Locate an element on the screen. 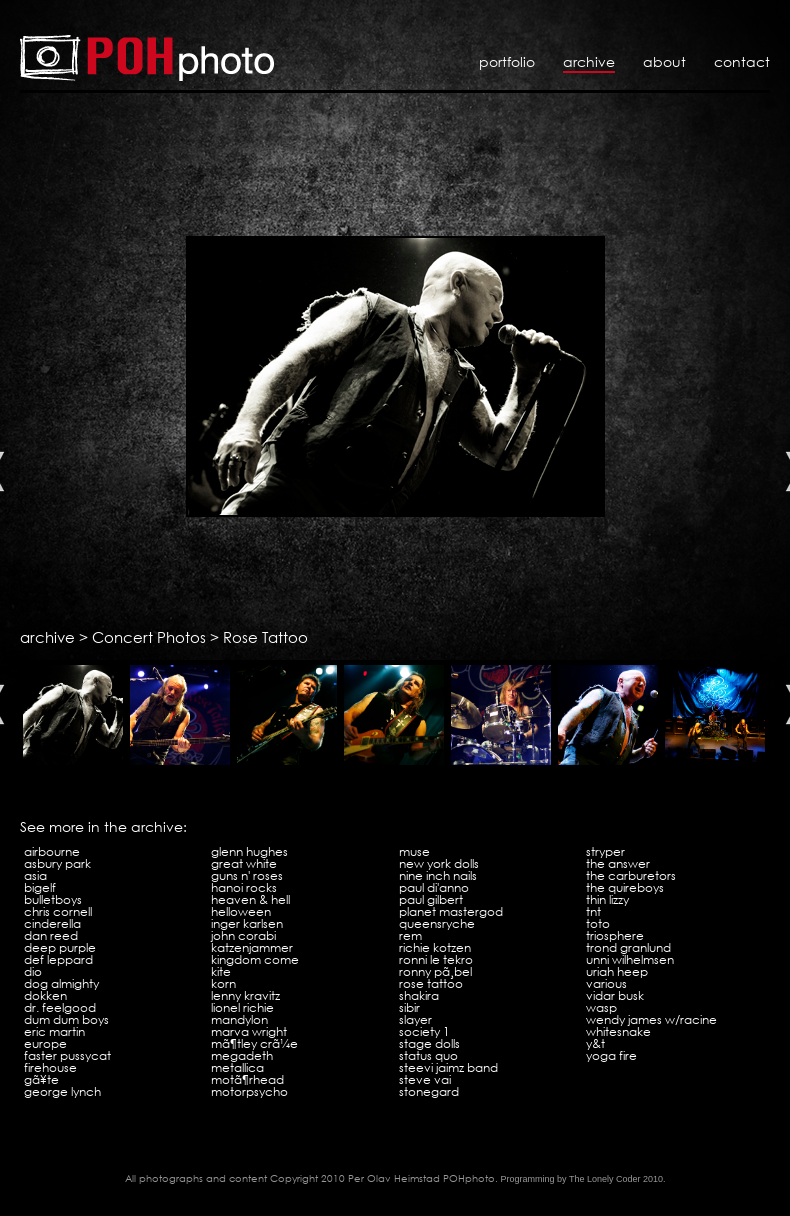  Trond Granlund is located at coordinates (628, 947).